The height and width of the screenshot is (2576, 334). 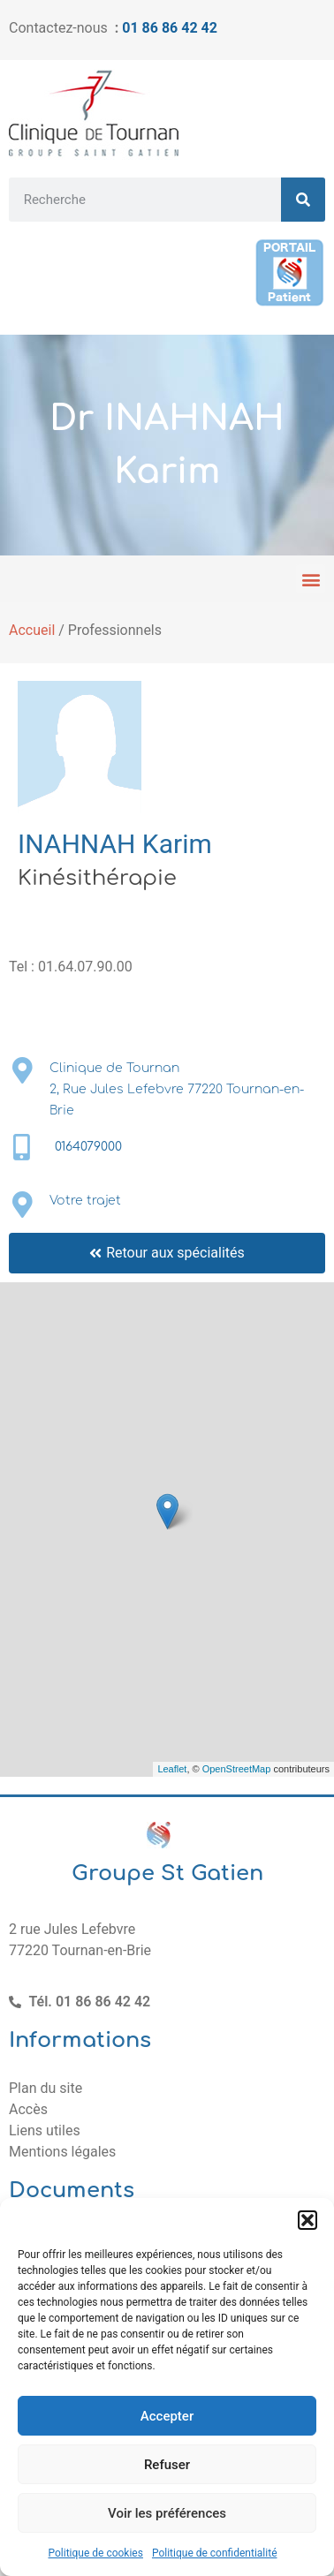 What do you see at coordinates (236, 1769) in the screenshot?
I see `OpenStreetMap` at bounding box center [236, 1769].